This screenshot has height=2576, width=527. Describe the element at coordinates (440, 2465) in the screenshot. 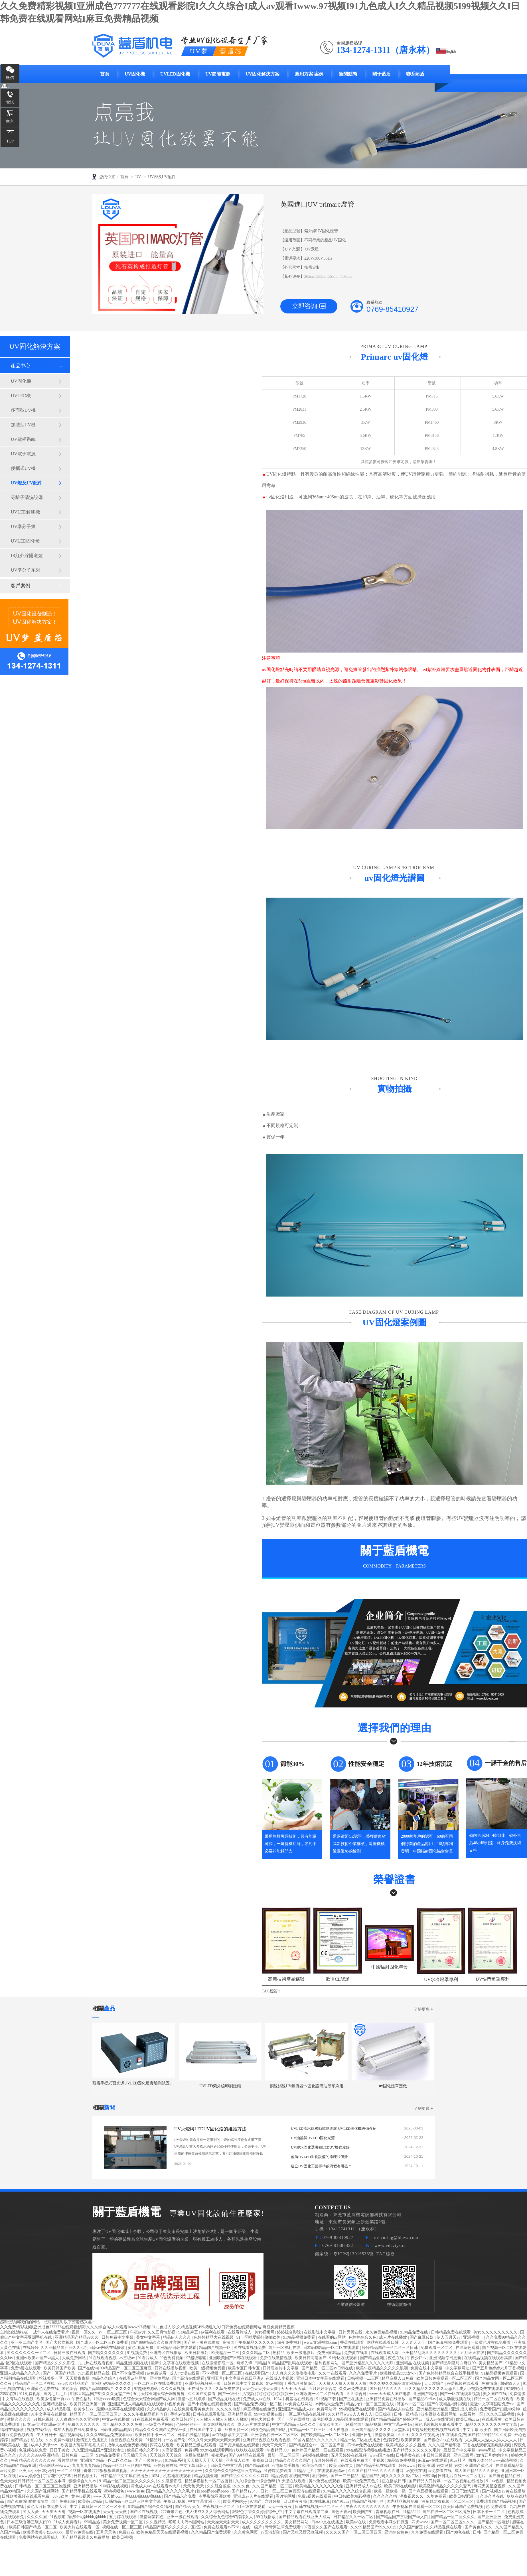

I see `欧美 亚洲 另类 激情 另类` at that location.